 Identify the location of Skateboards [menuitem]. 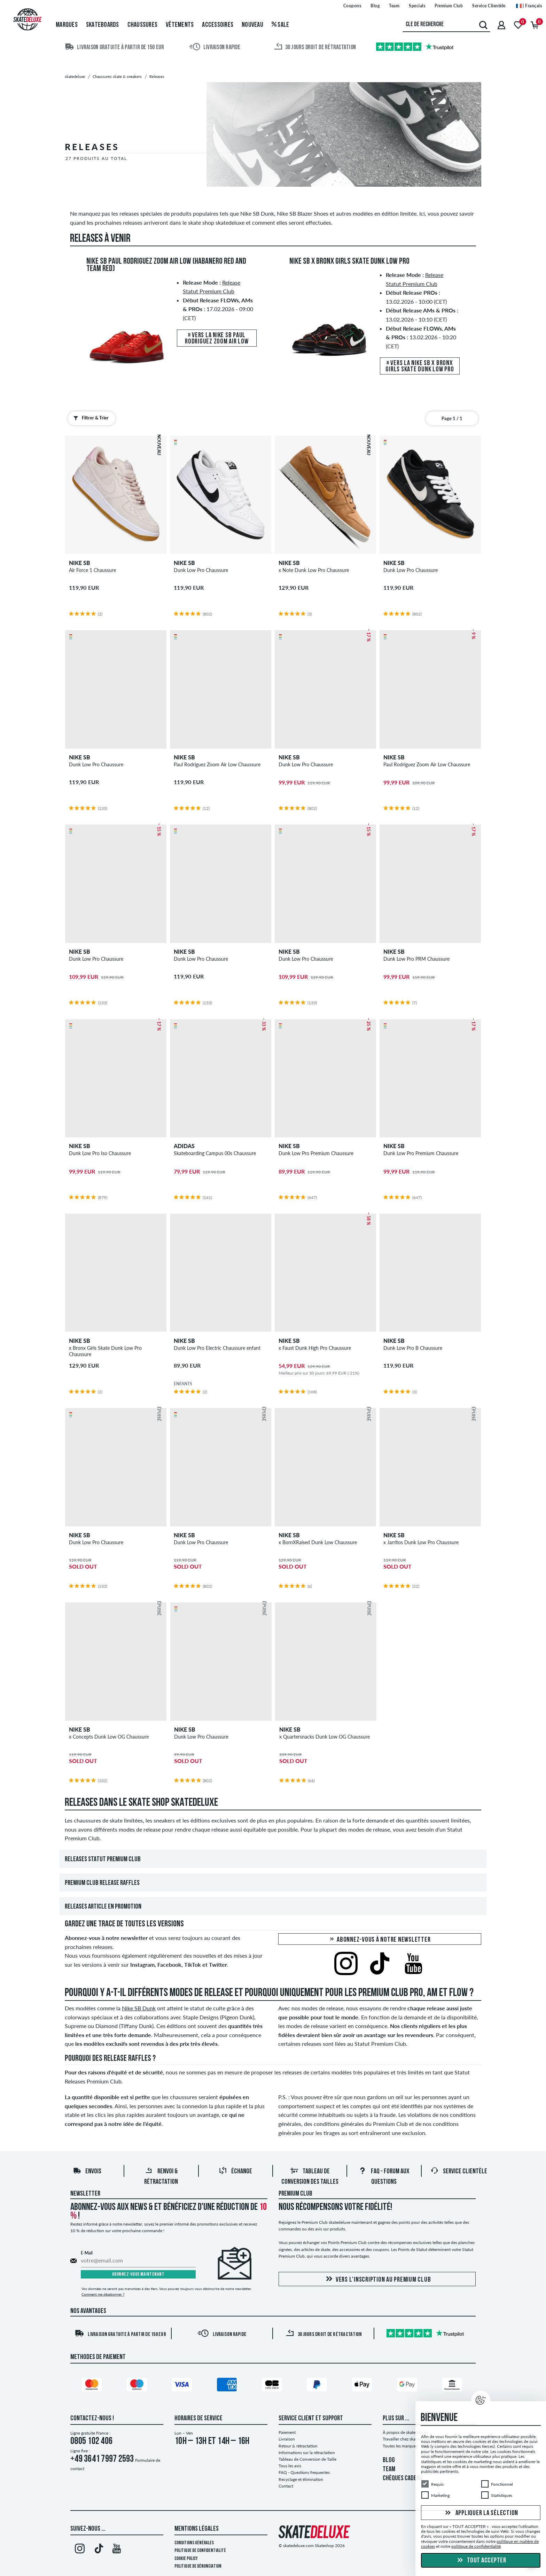
(102, 25).